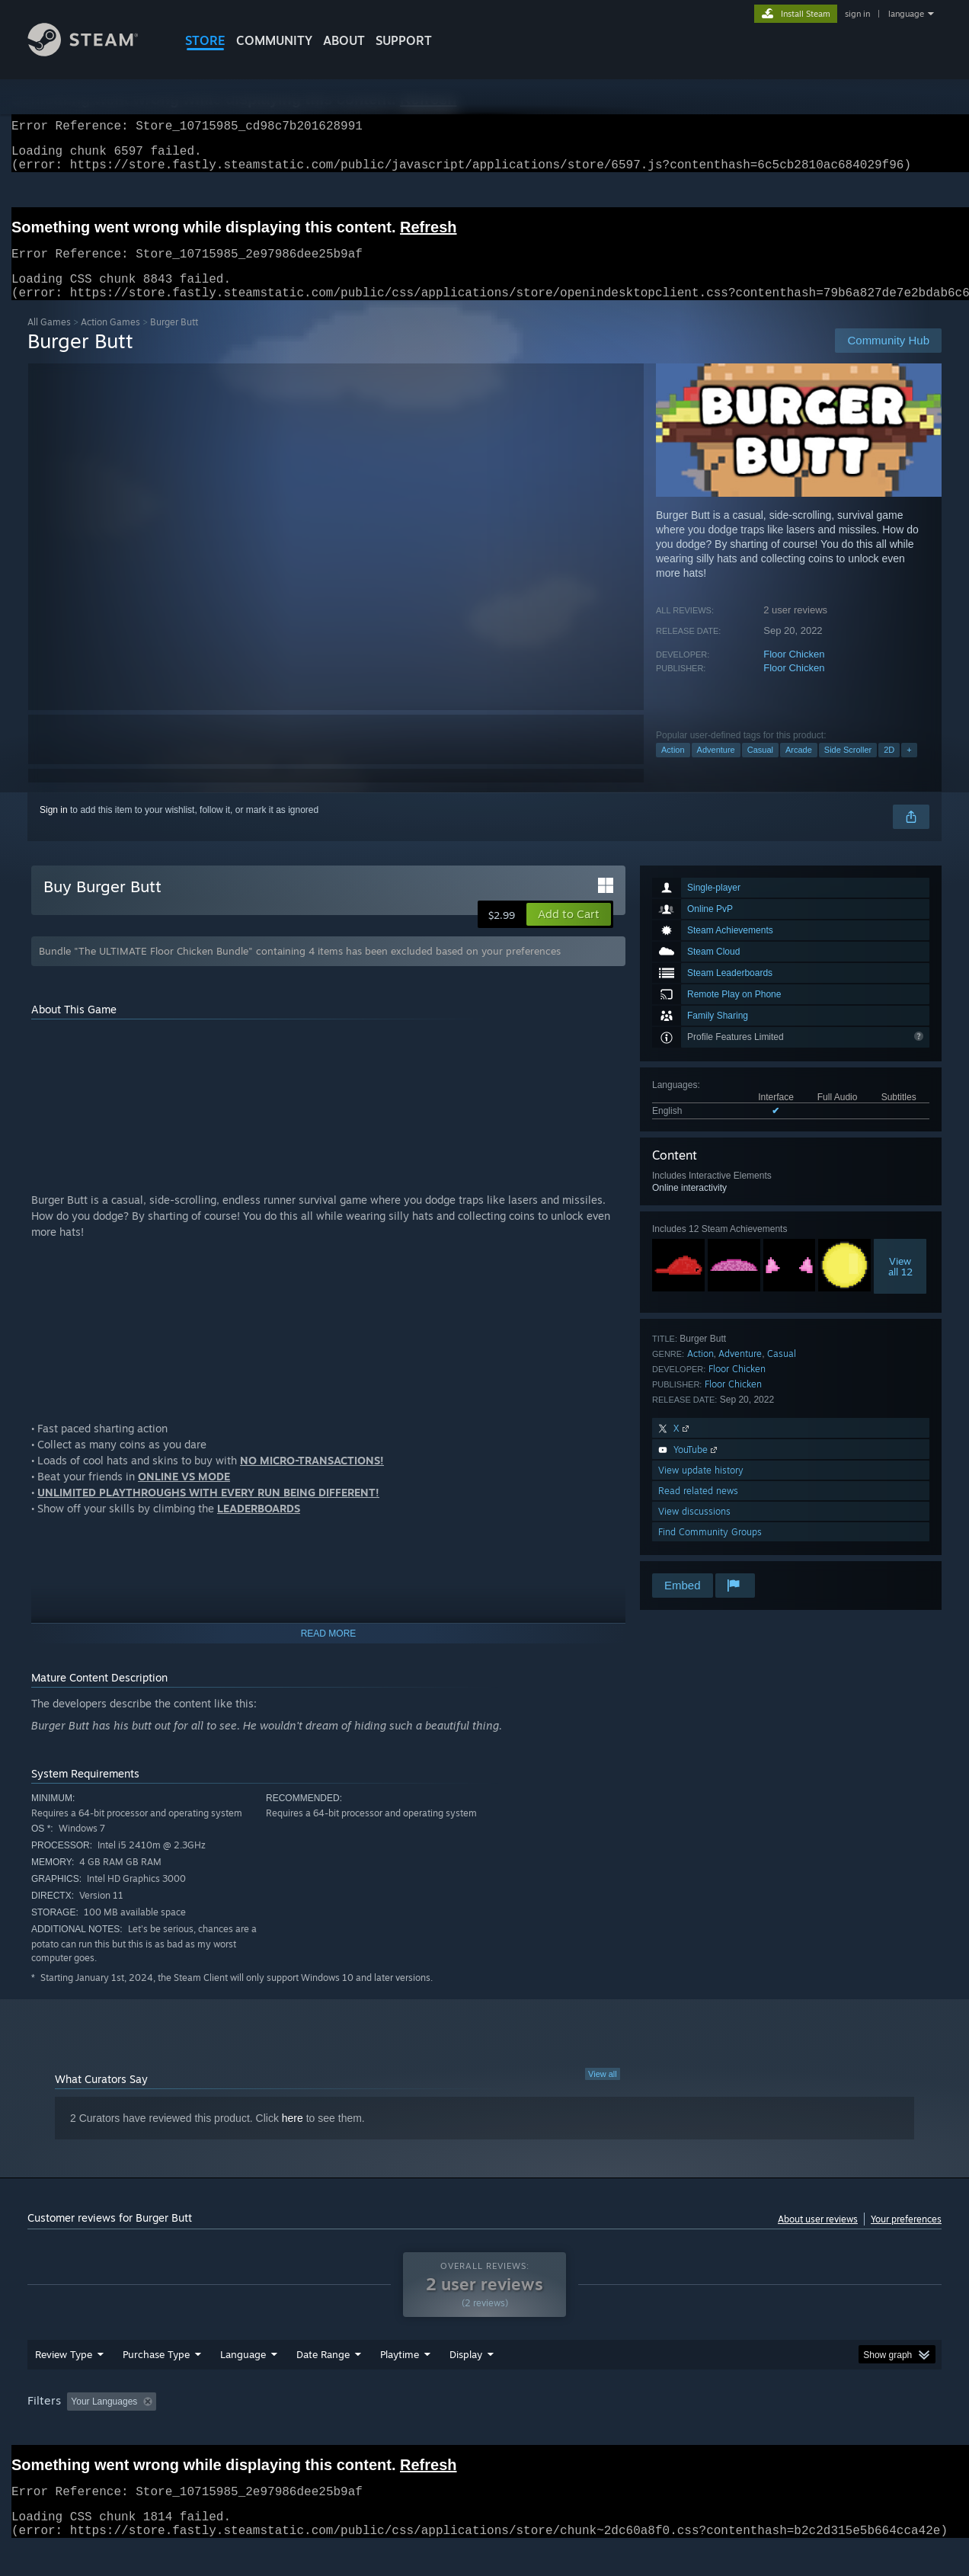  I want to click on Bundle "The ULTIMATE Floor Chicken Bundle" containing 4 items has been excluded based on your preferences, so click(300, 969).